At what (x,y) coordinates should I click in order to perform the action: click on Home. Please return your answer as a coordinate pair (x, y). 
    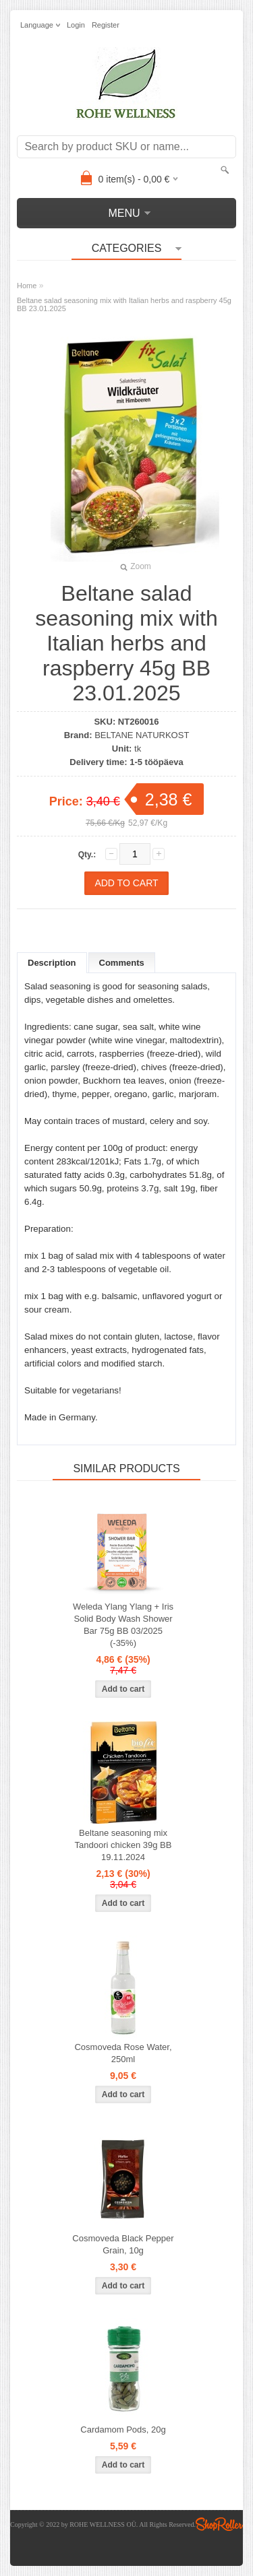
    Looking at the image, I should click on (26, 286).